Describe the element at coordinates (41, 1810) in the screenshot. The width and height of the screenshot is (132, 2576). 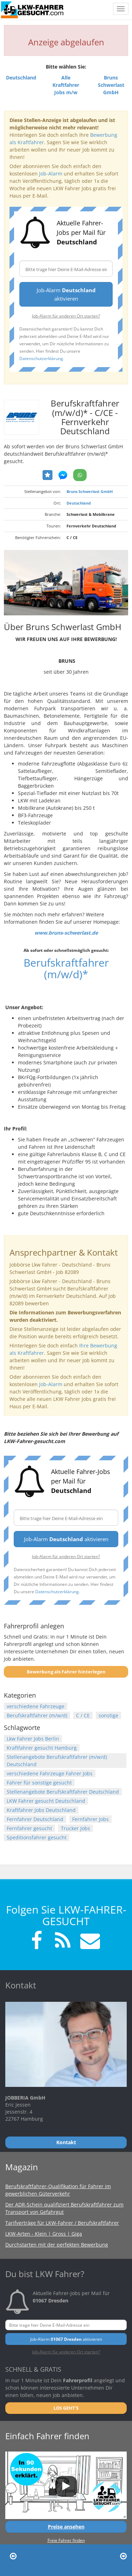
I see `Kraftfahrer Jobs Deutschland` at that location.